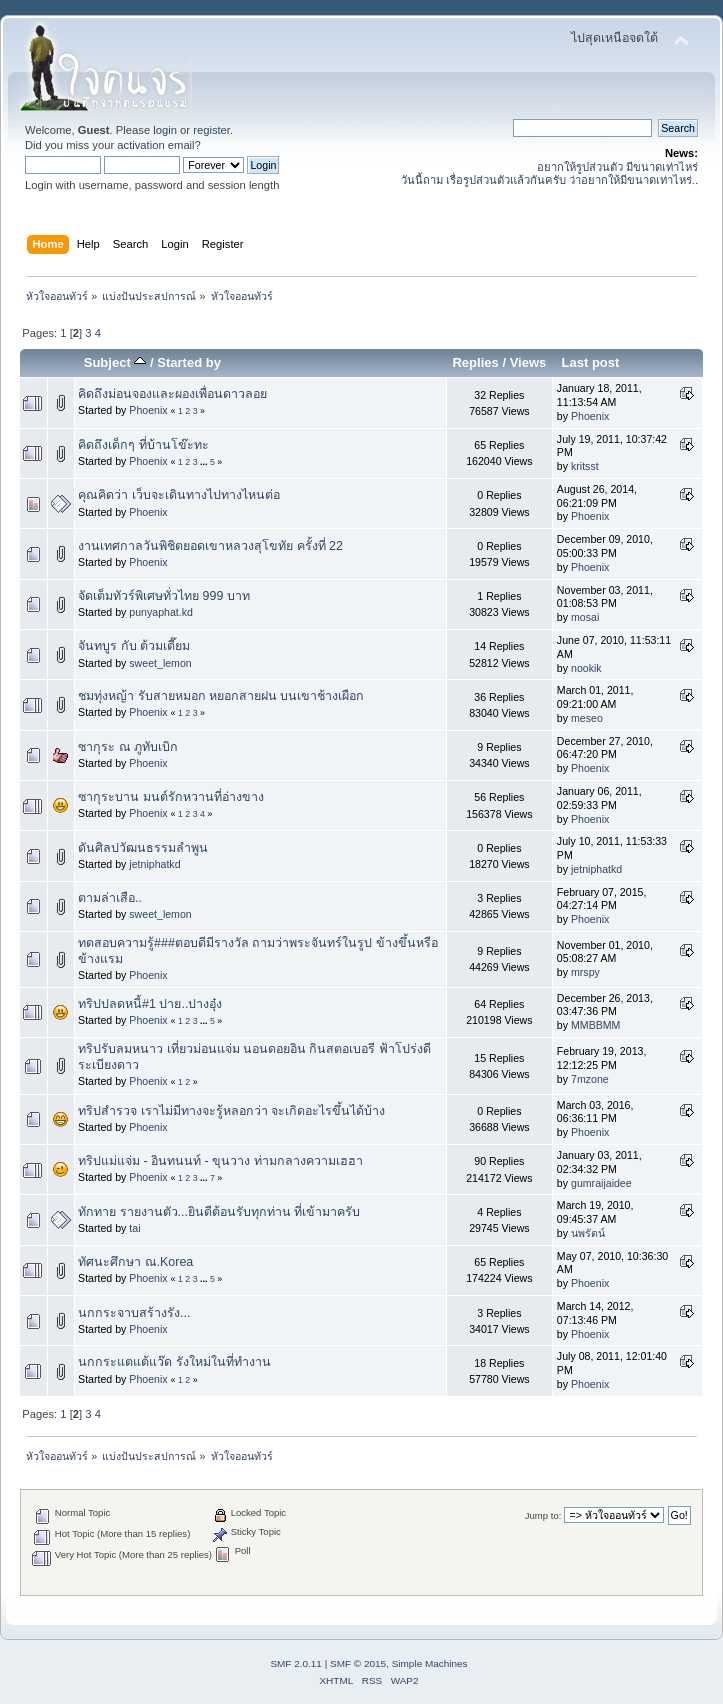  I want to click on punyaphat.kd, so click(161, 612).